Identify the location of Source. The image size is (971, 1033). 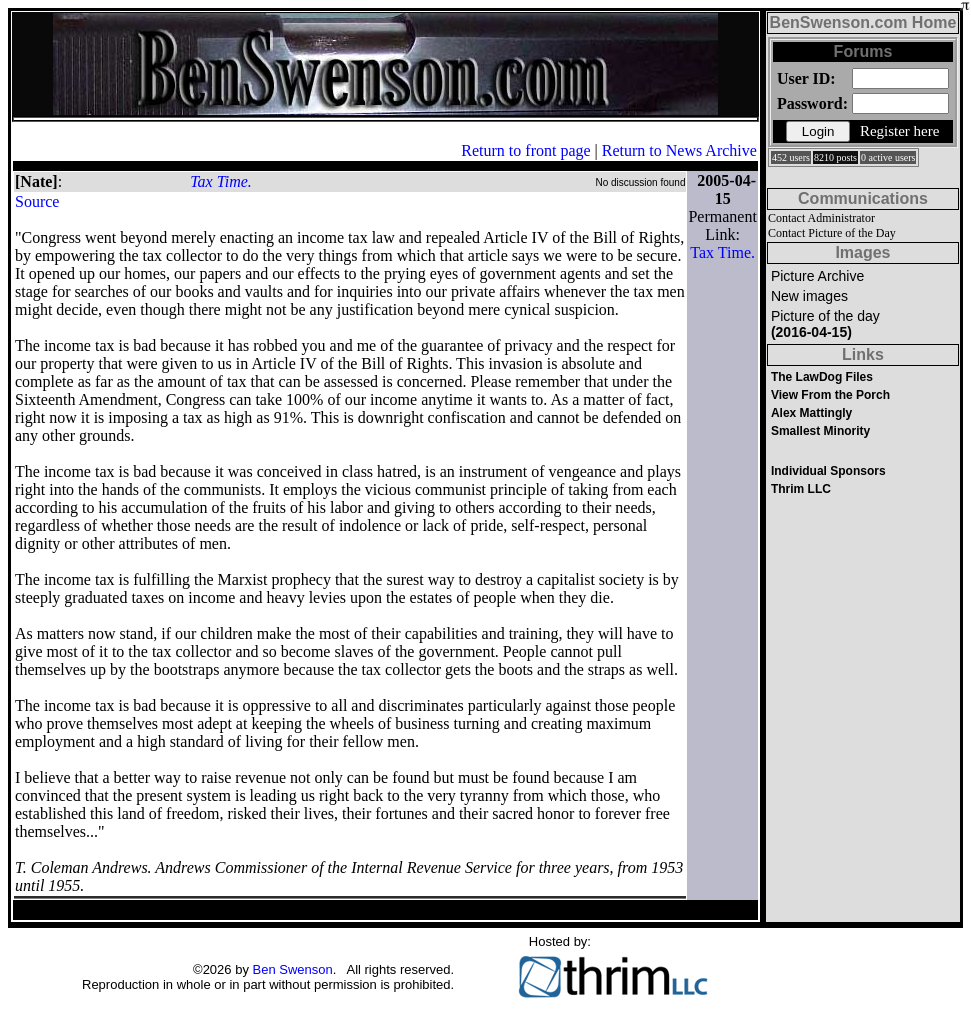
(37, 201).